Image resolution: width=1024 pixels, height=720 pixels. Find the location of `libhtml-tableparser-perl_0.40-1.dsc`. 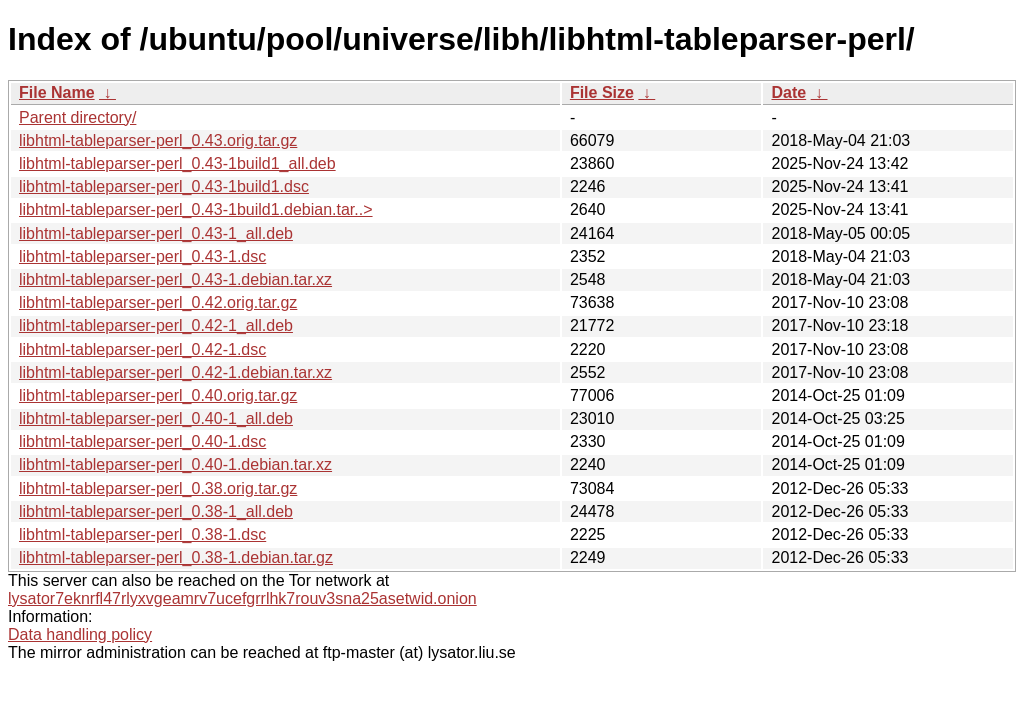

libhtml-tableparser-perl_0.40-1.dsc is located at coordinates (142, 441).